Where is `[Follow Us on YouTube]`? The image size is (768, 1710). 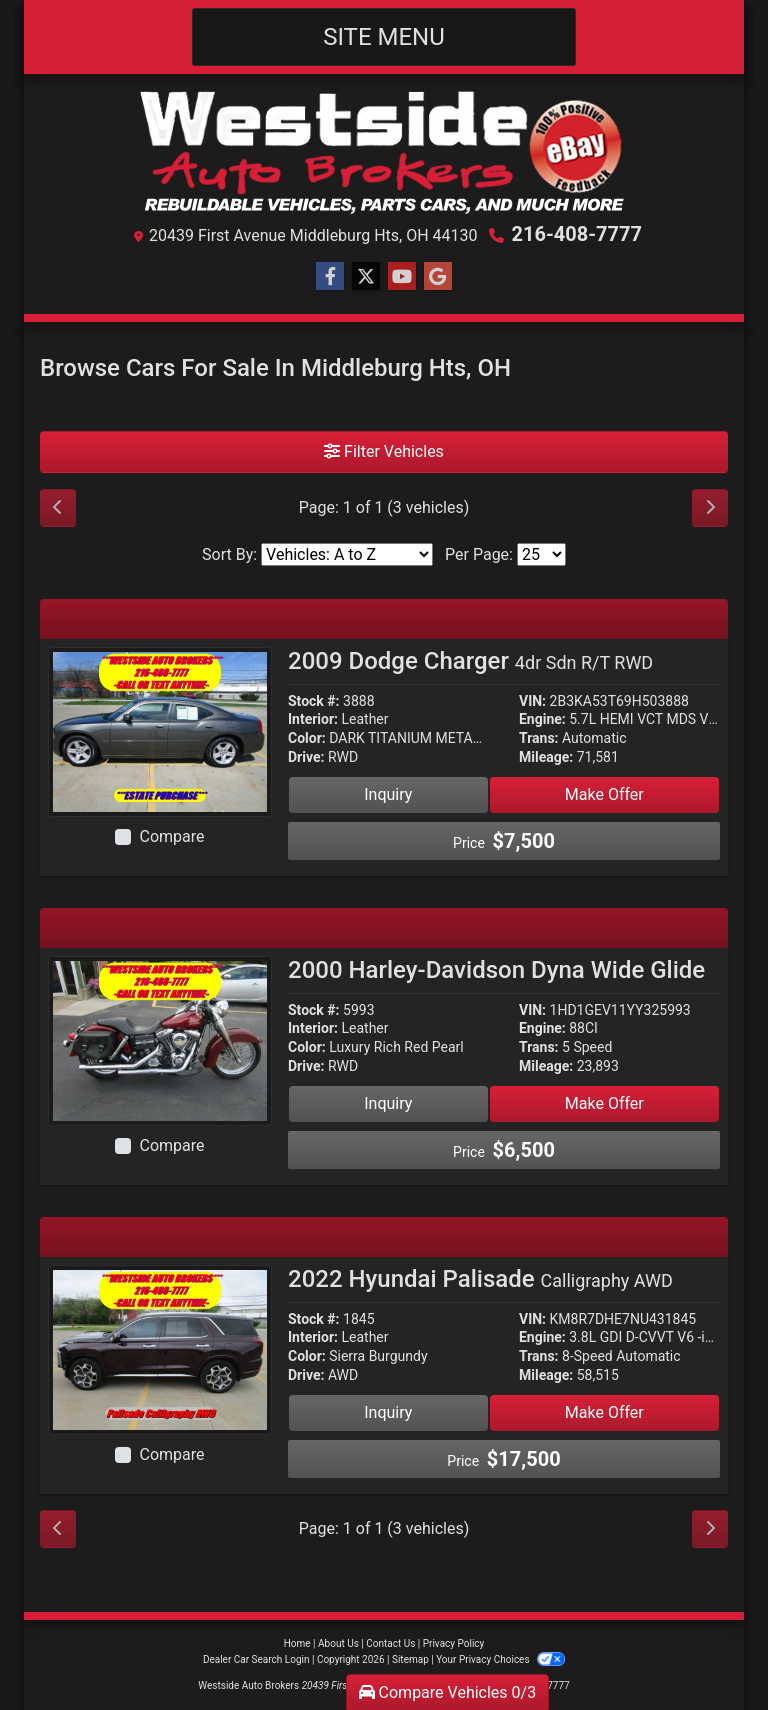 [Follow Us on YouTube] is located at coordinates (402, 277).